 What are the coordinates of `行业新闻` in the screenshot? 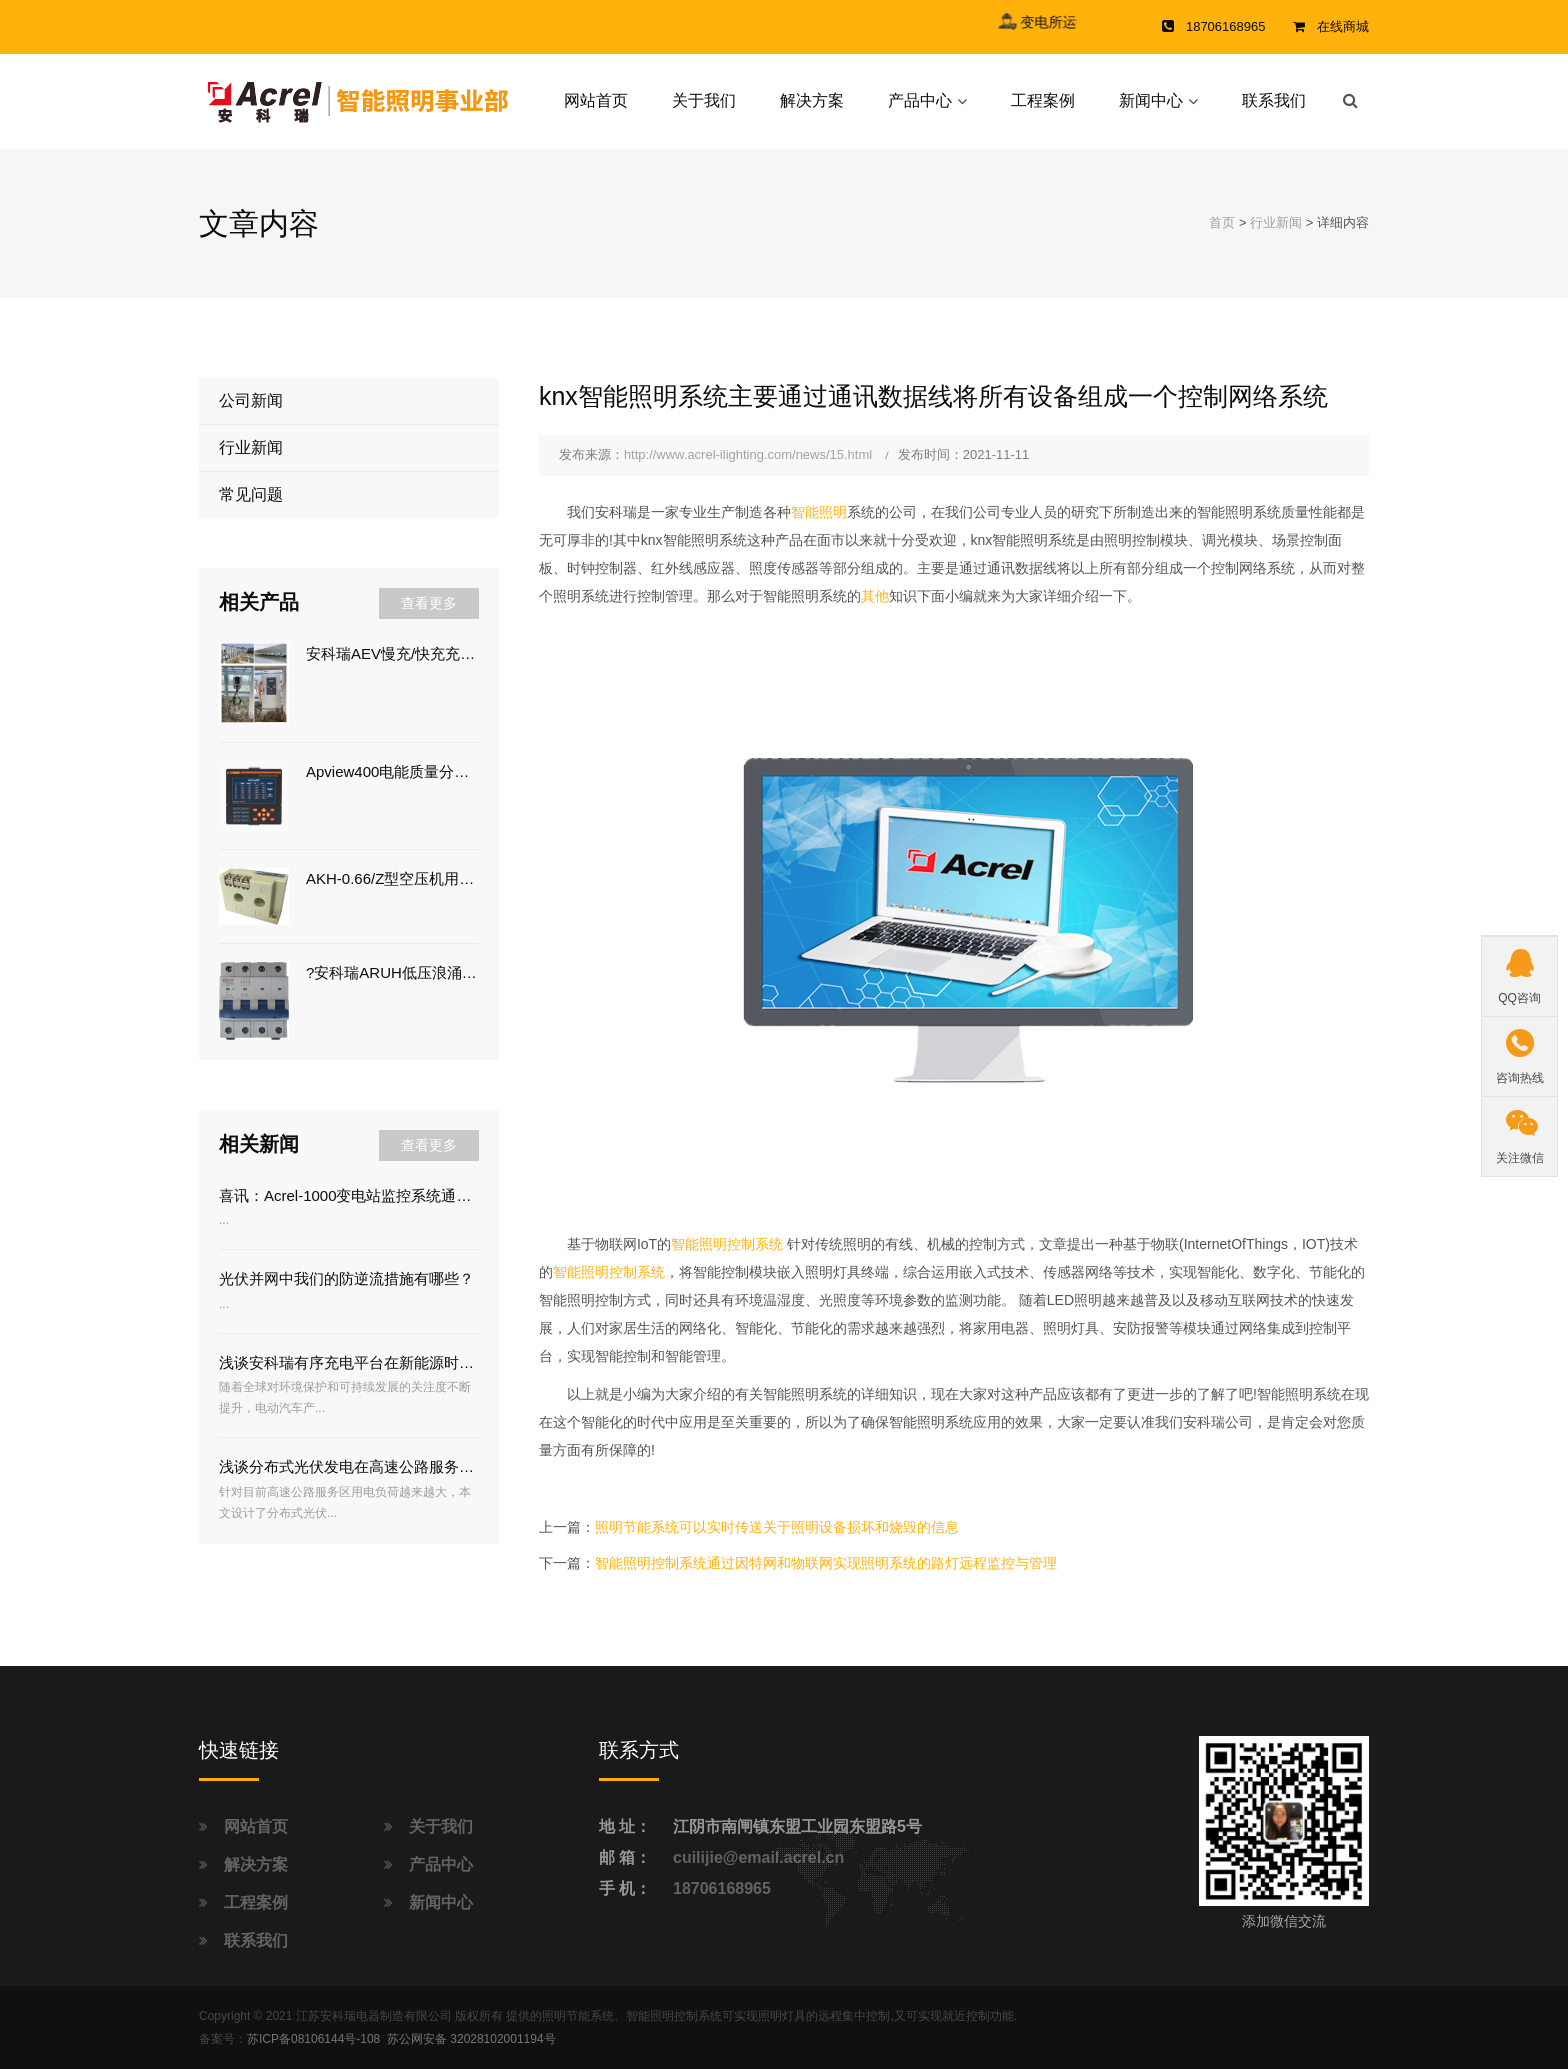 It's located at (1276, 222).